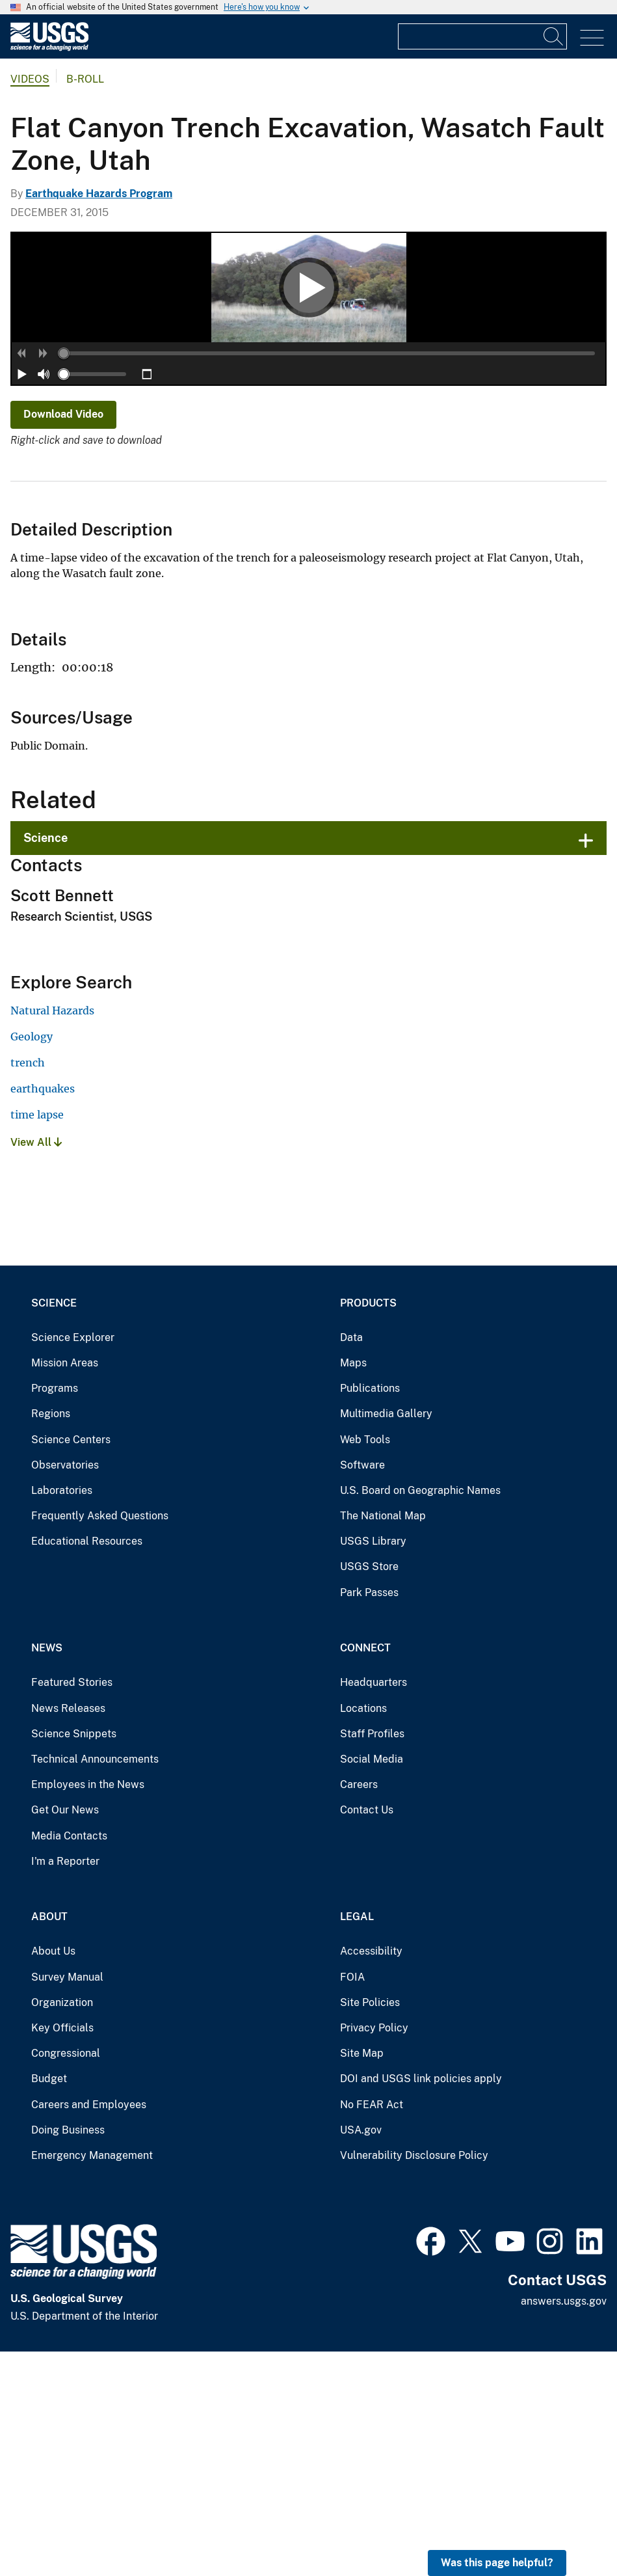  What do you see at coordinates (497, 2562) in the screenshot?
I see `Was this page helpful? [button]` at bounding box center [497, 2562].